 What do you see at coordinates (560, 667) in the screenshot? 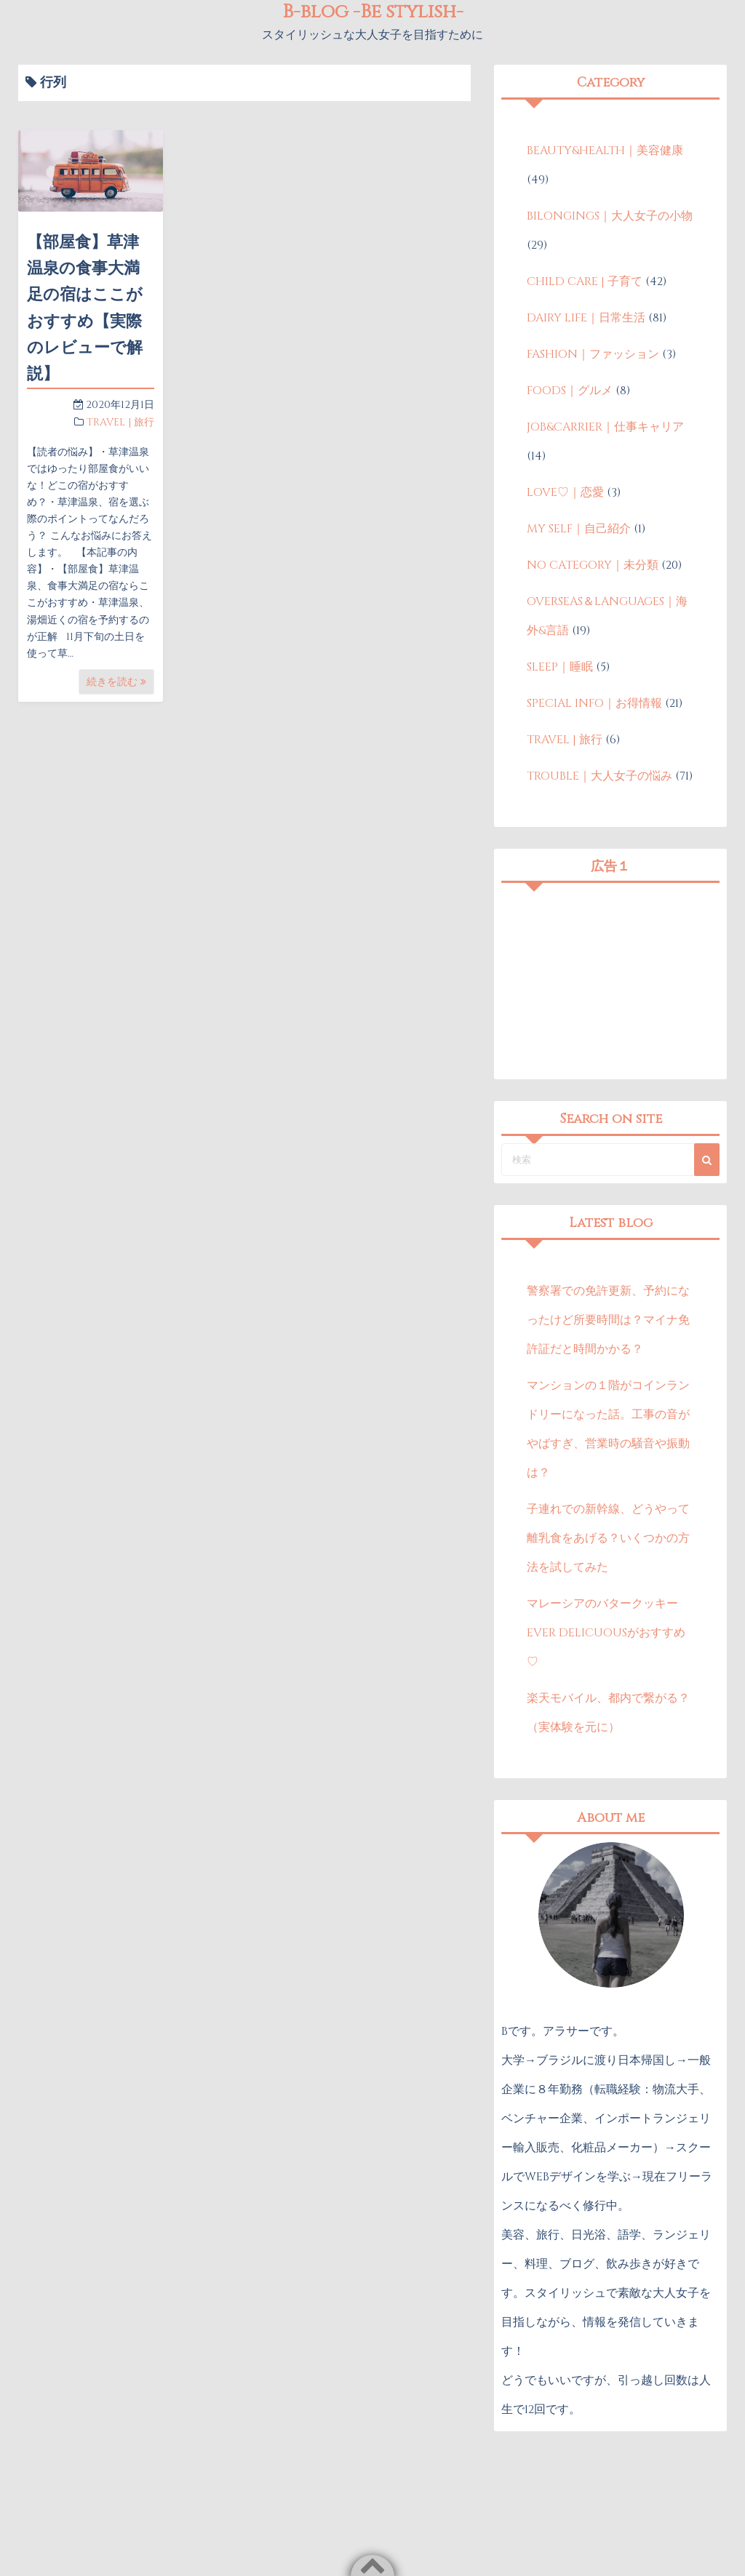
I see `SLEEP｜睡眠` at bounding box center [560, 667].